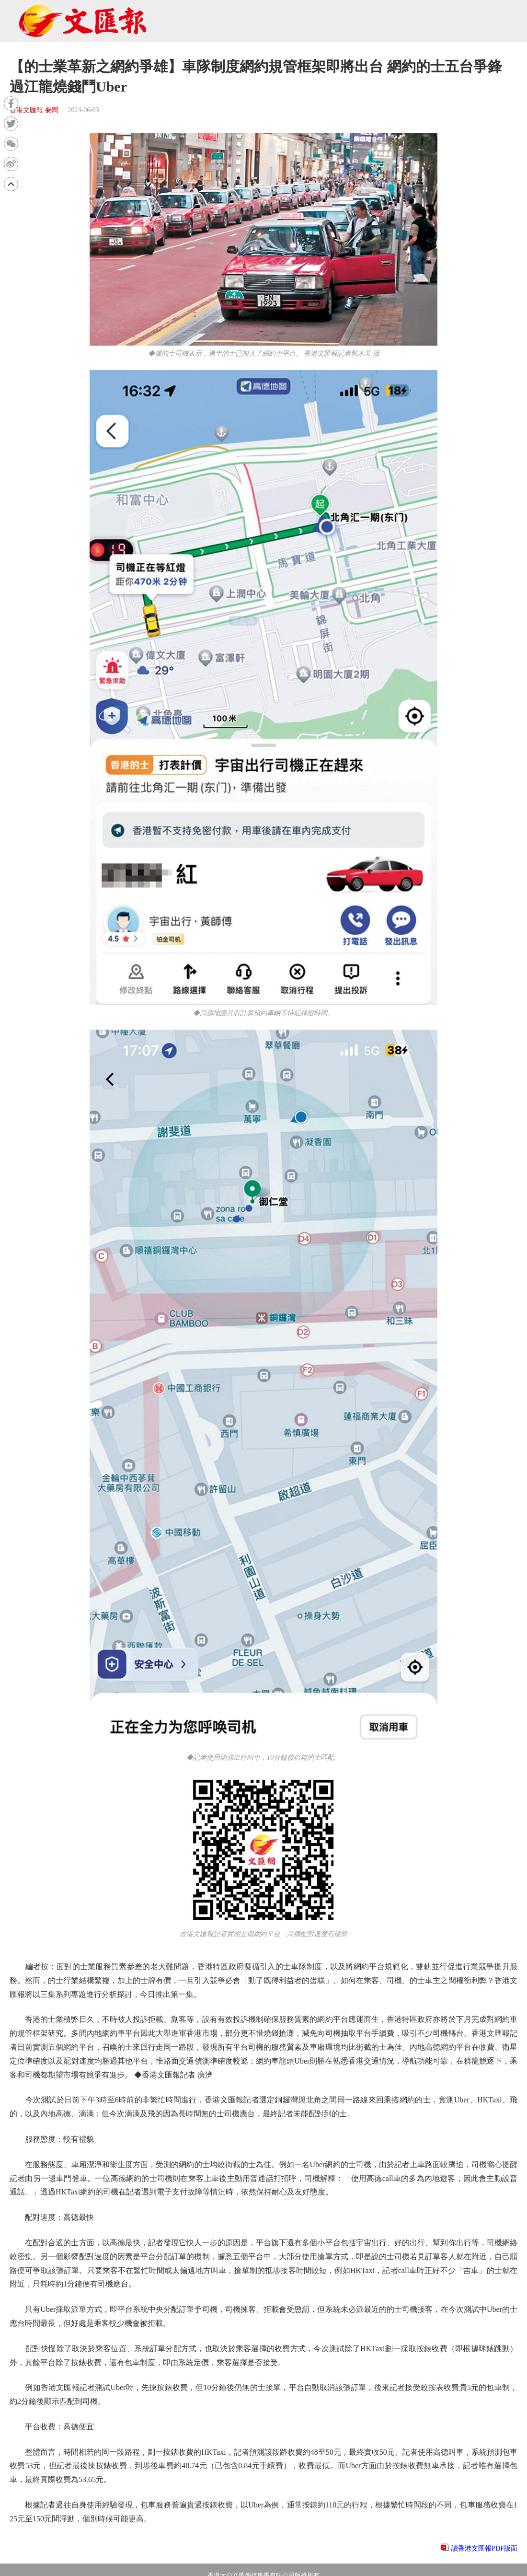  I want to click on 讀香港文匯報PDF版面, so click(484, 2548).